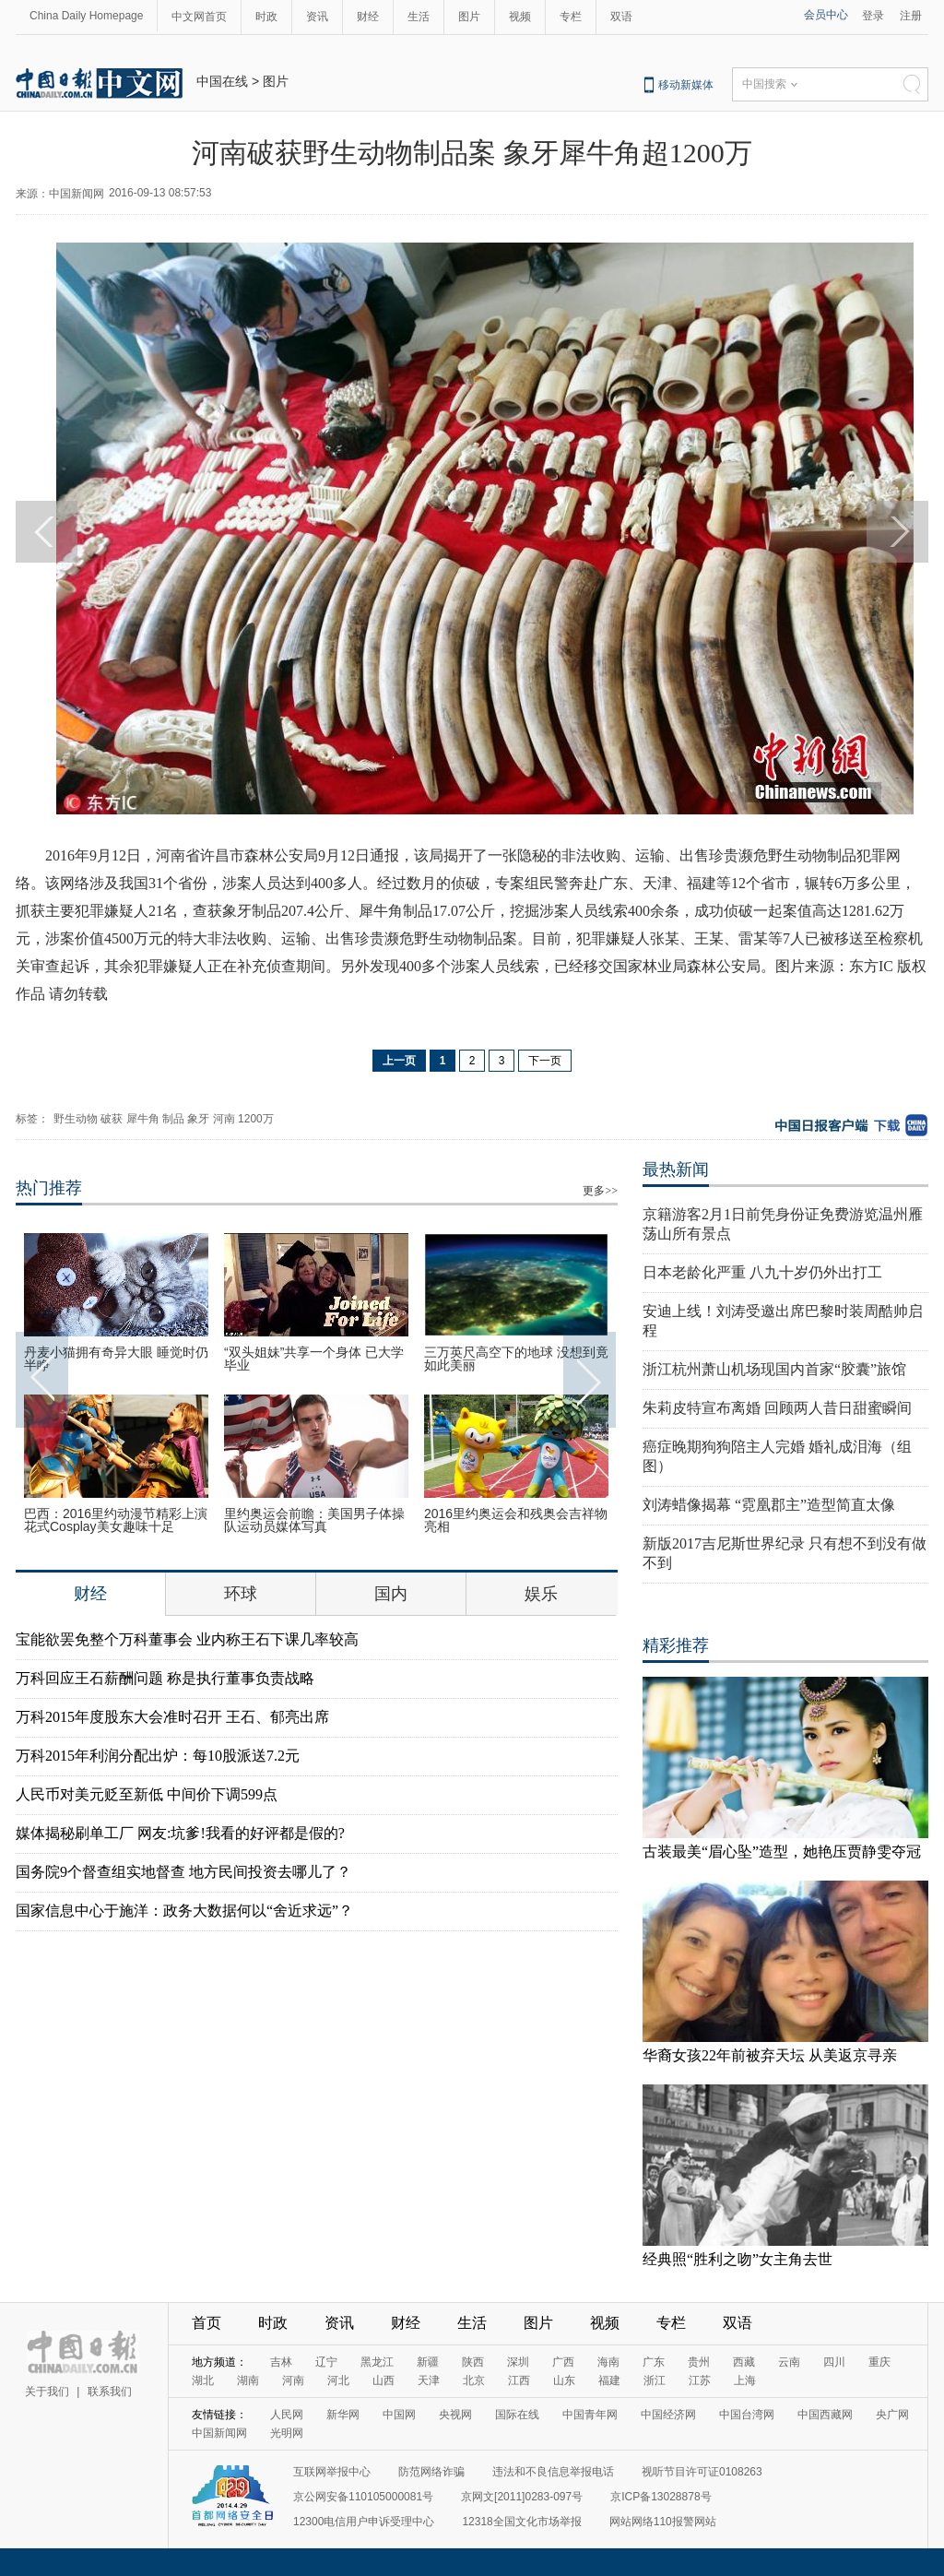 The width and height of the screenshot is (944, 2576). I want to click on 移动新媒体, so click(686, 84).